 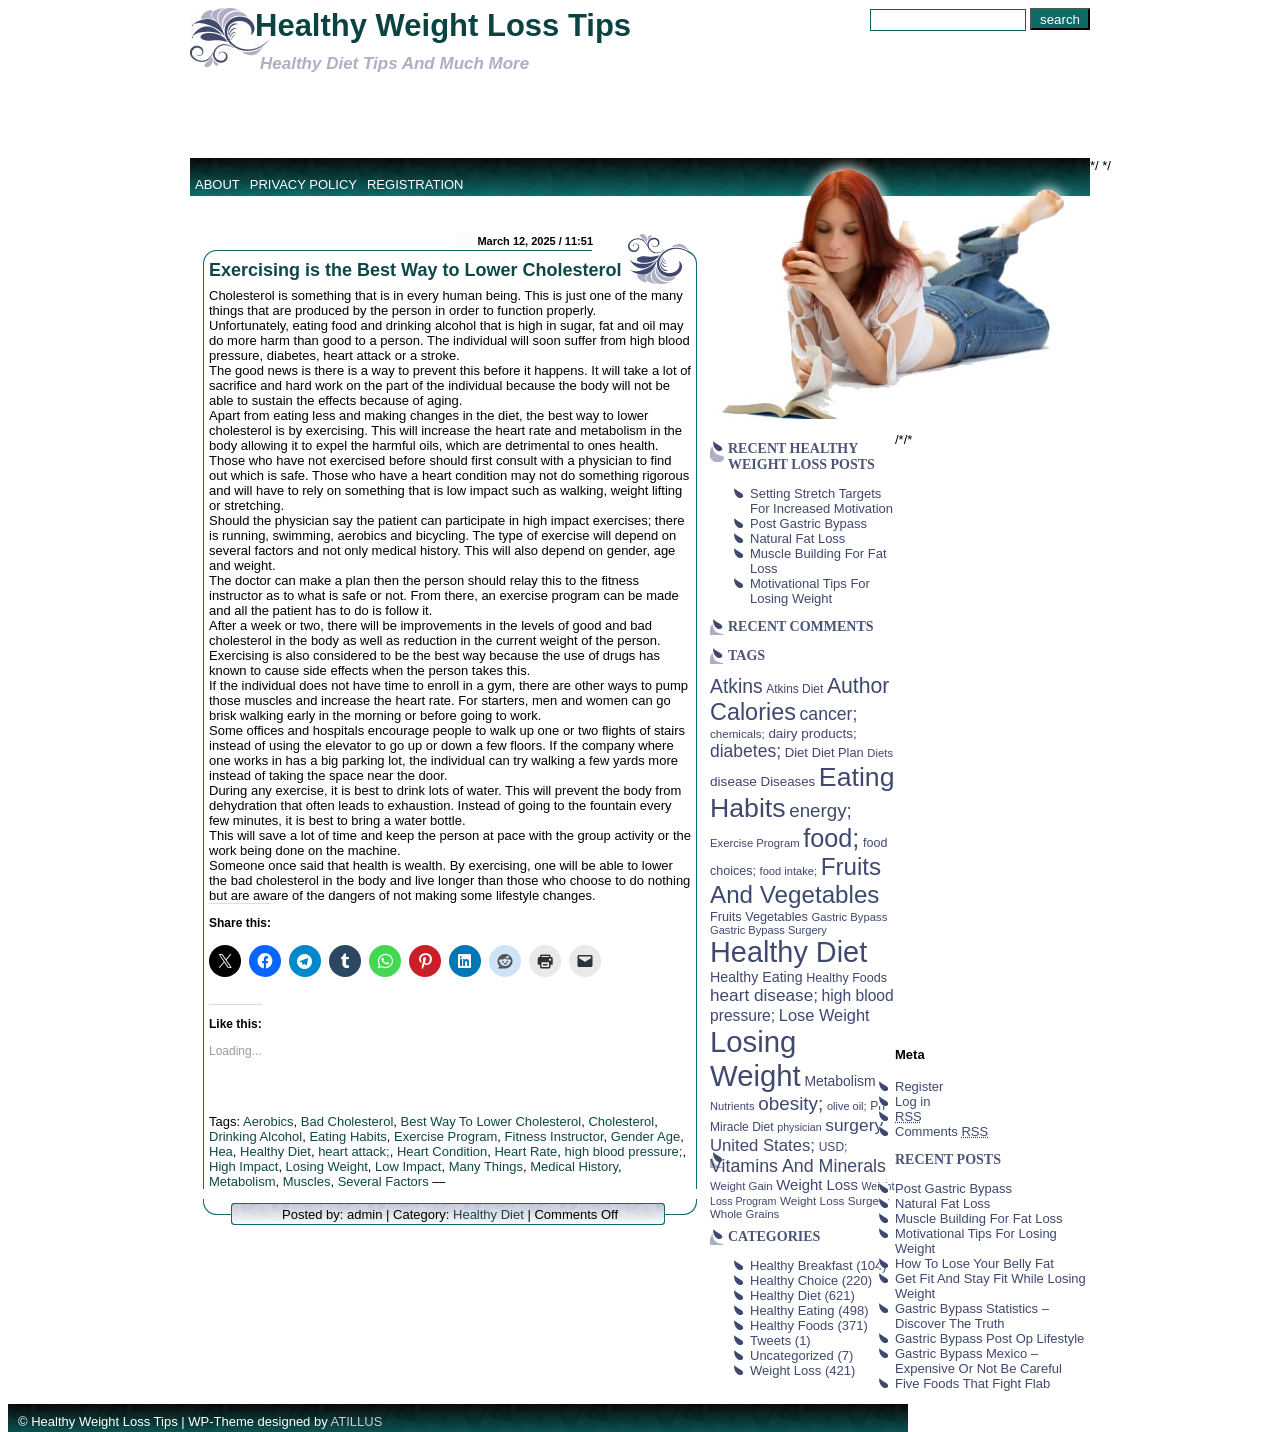 What do you see at coordinates (912, 1101) in the screenshot?
I see `Log in` at bounding box center [912, 1101].